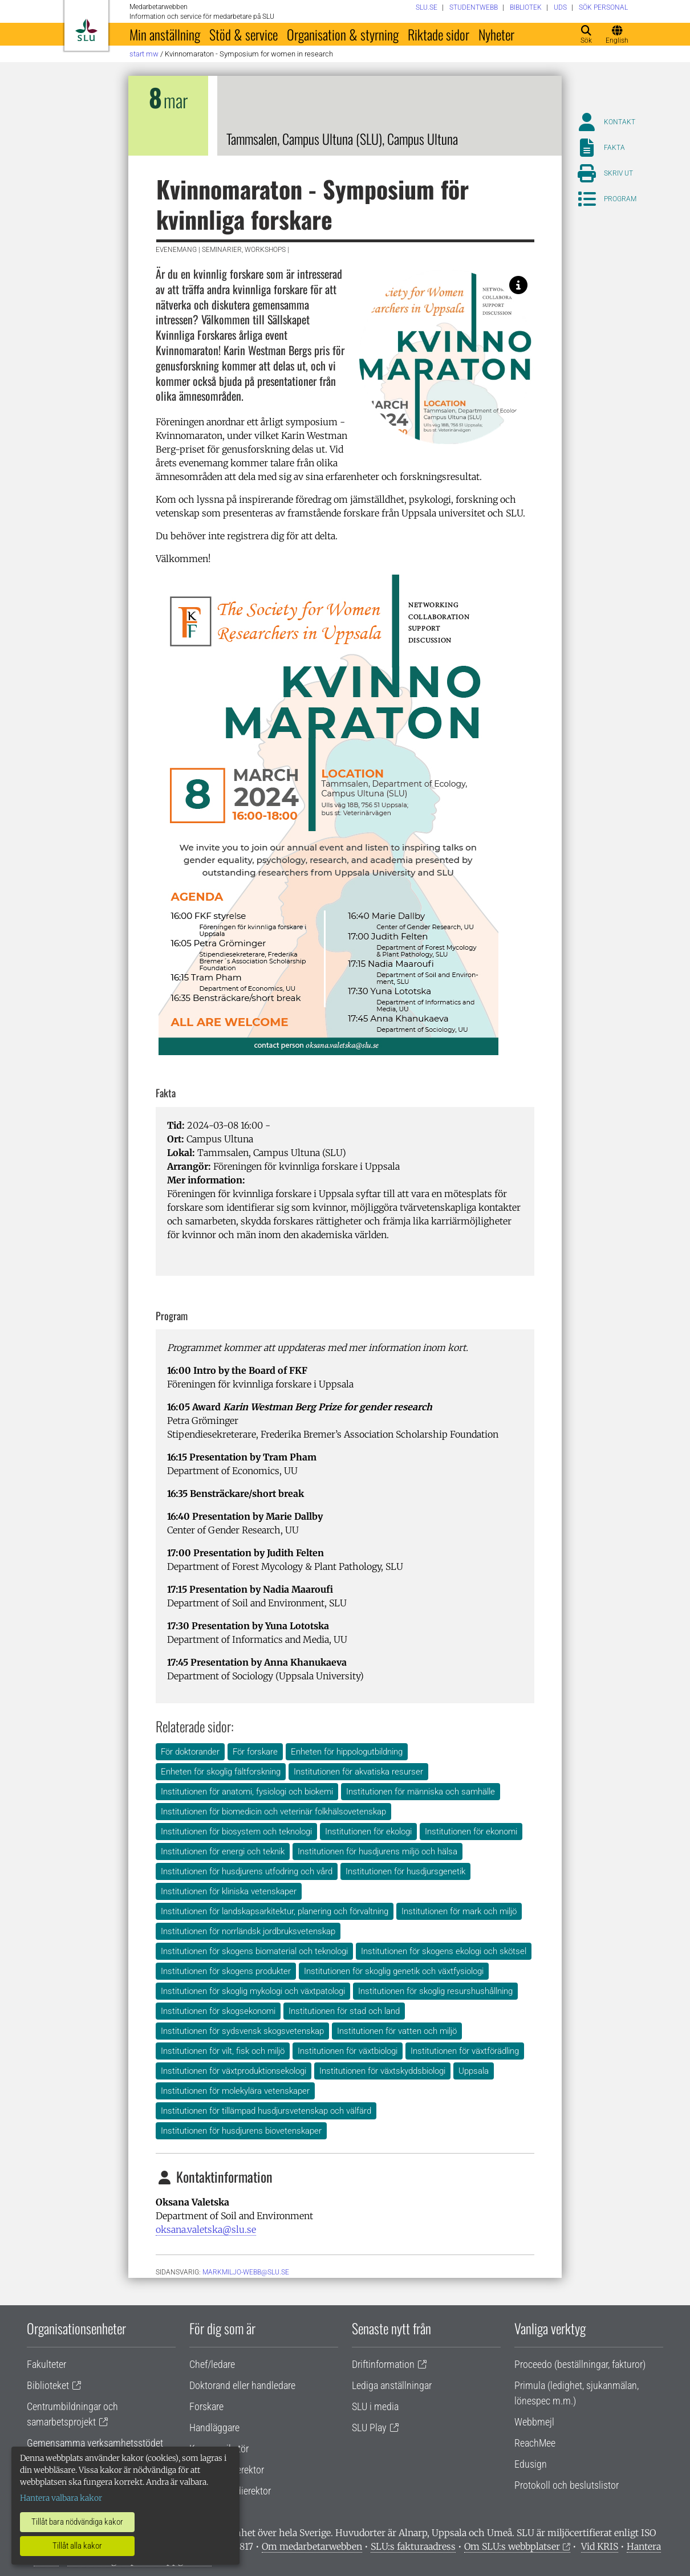 The image size is (690, 2576). What do you see at coordinates (435, 1991) in the screenshot?
I see `Institutionen för skoglig resurshushållning` at bounding box center [435, 1991].